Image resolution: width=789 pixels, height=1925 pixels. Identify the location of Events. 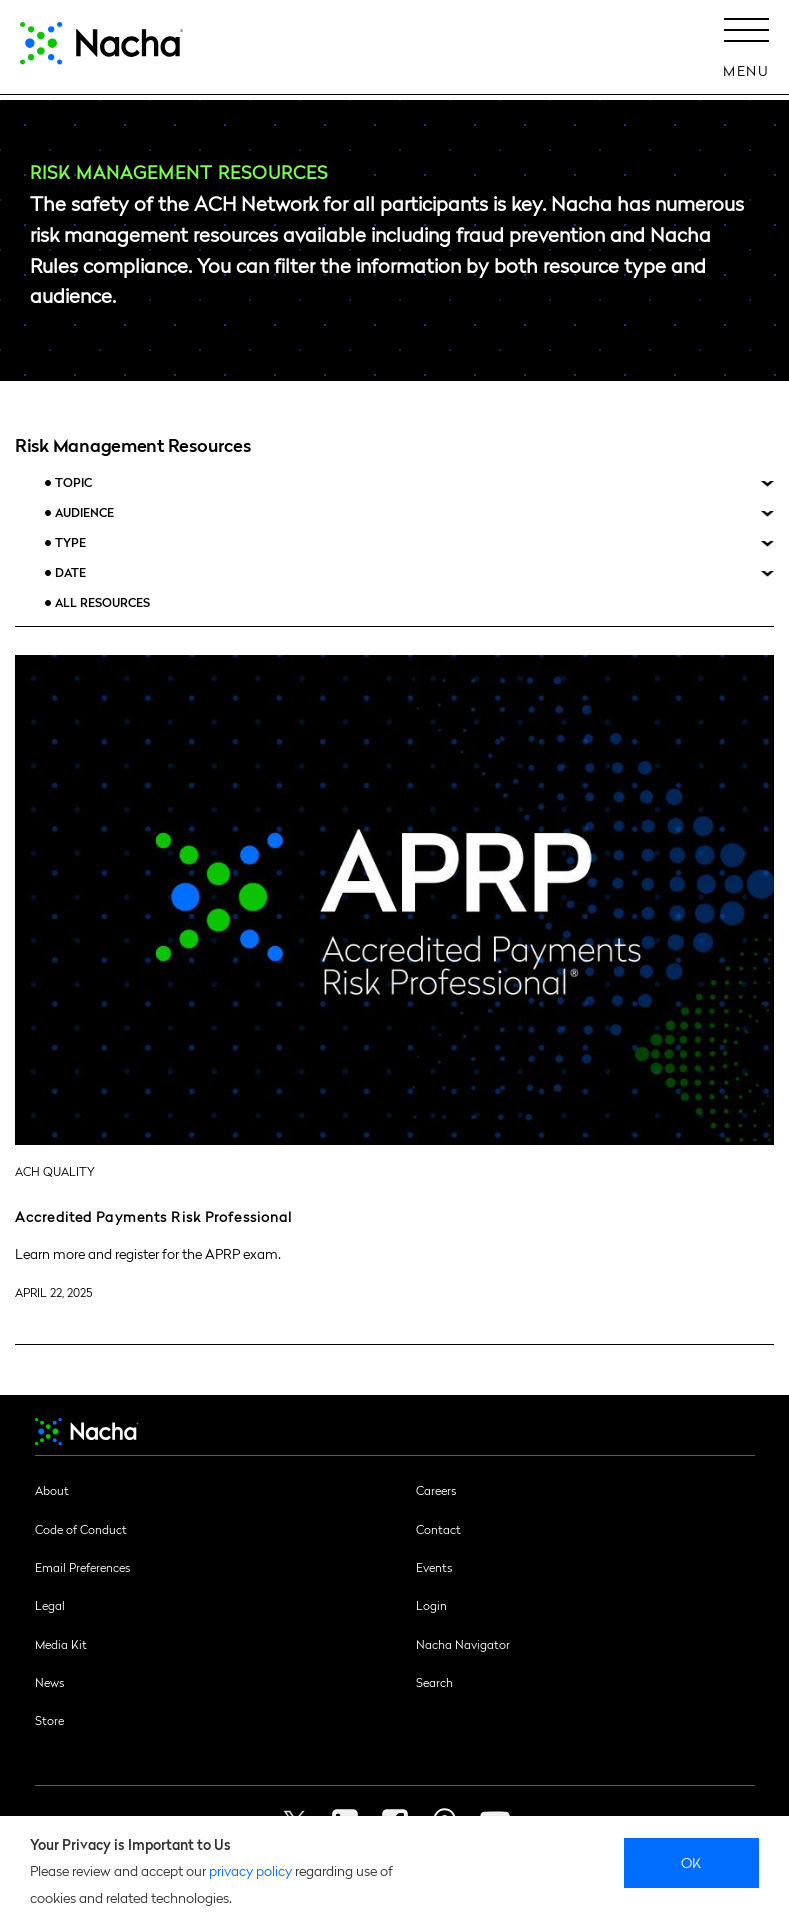
(434, 1567).